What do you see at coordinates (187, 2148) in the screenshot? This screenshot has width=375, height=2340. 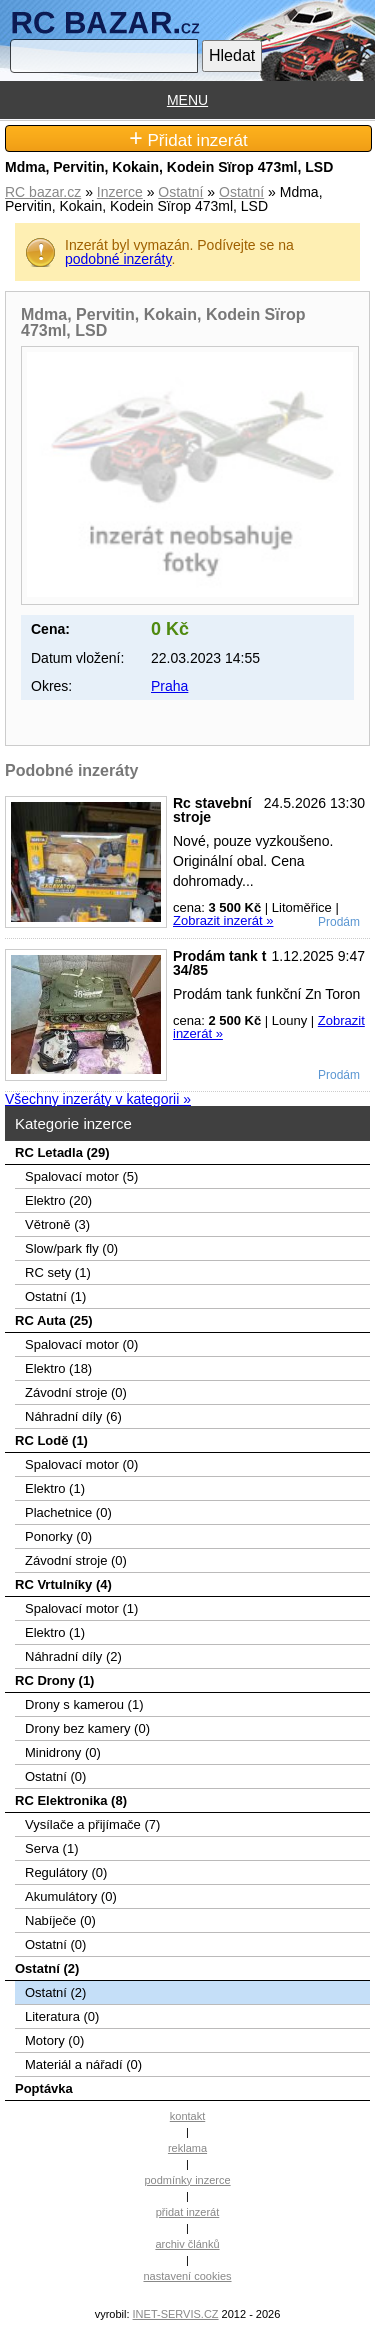 I see `reklama` at bounding box center [187, 2148].